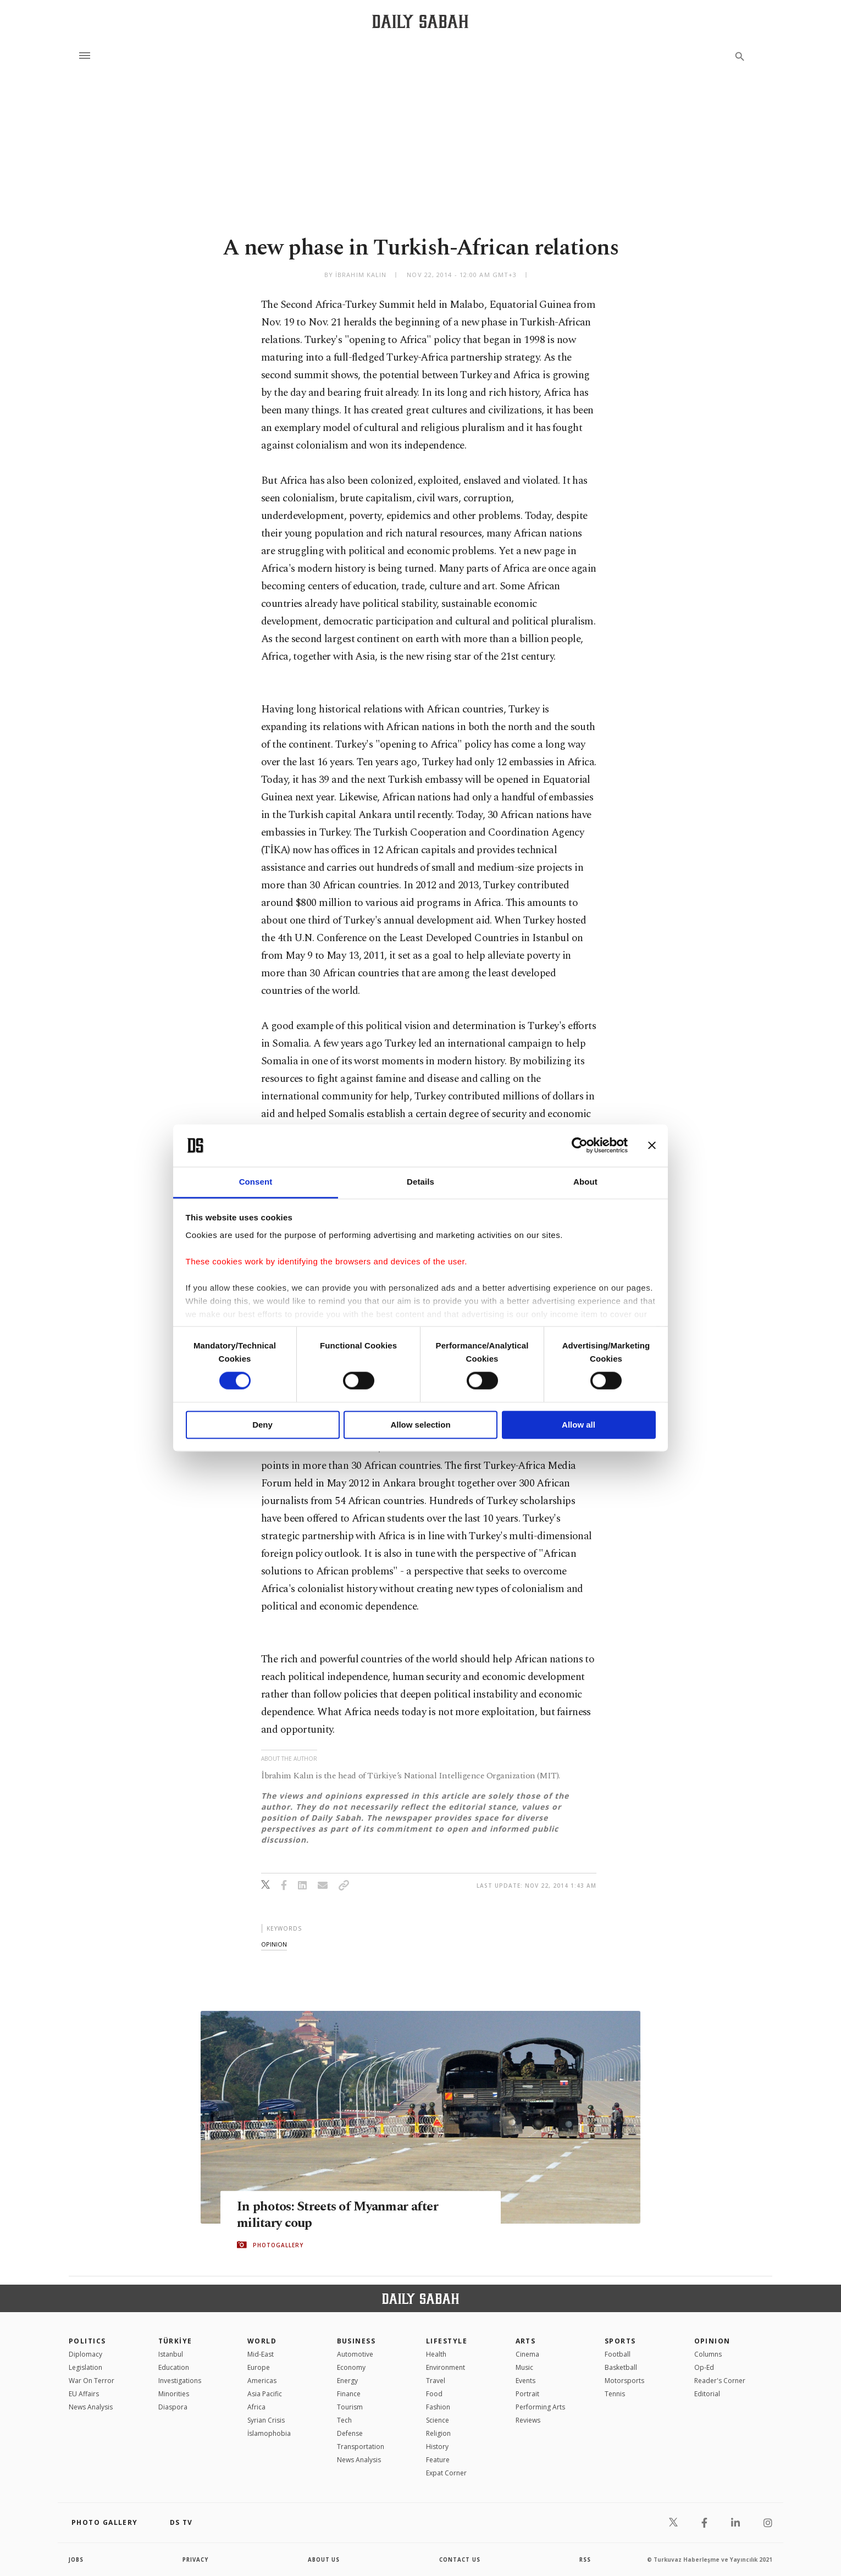 The image size is (841, 2576). Describe the element at coordinates (438, 2407) in the screenshot. I see `Fashion` at that location.